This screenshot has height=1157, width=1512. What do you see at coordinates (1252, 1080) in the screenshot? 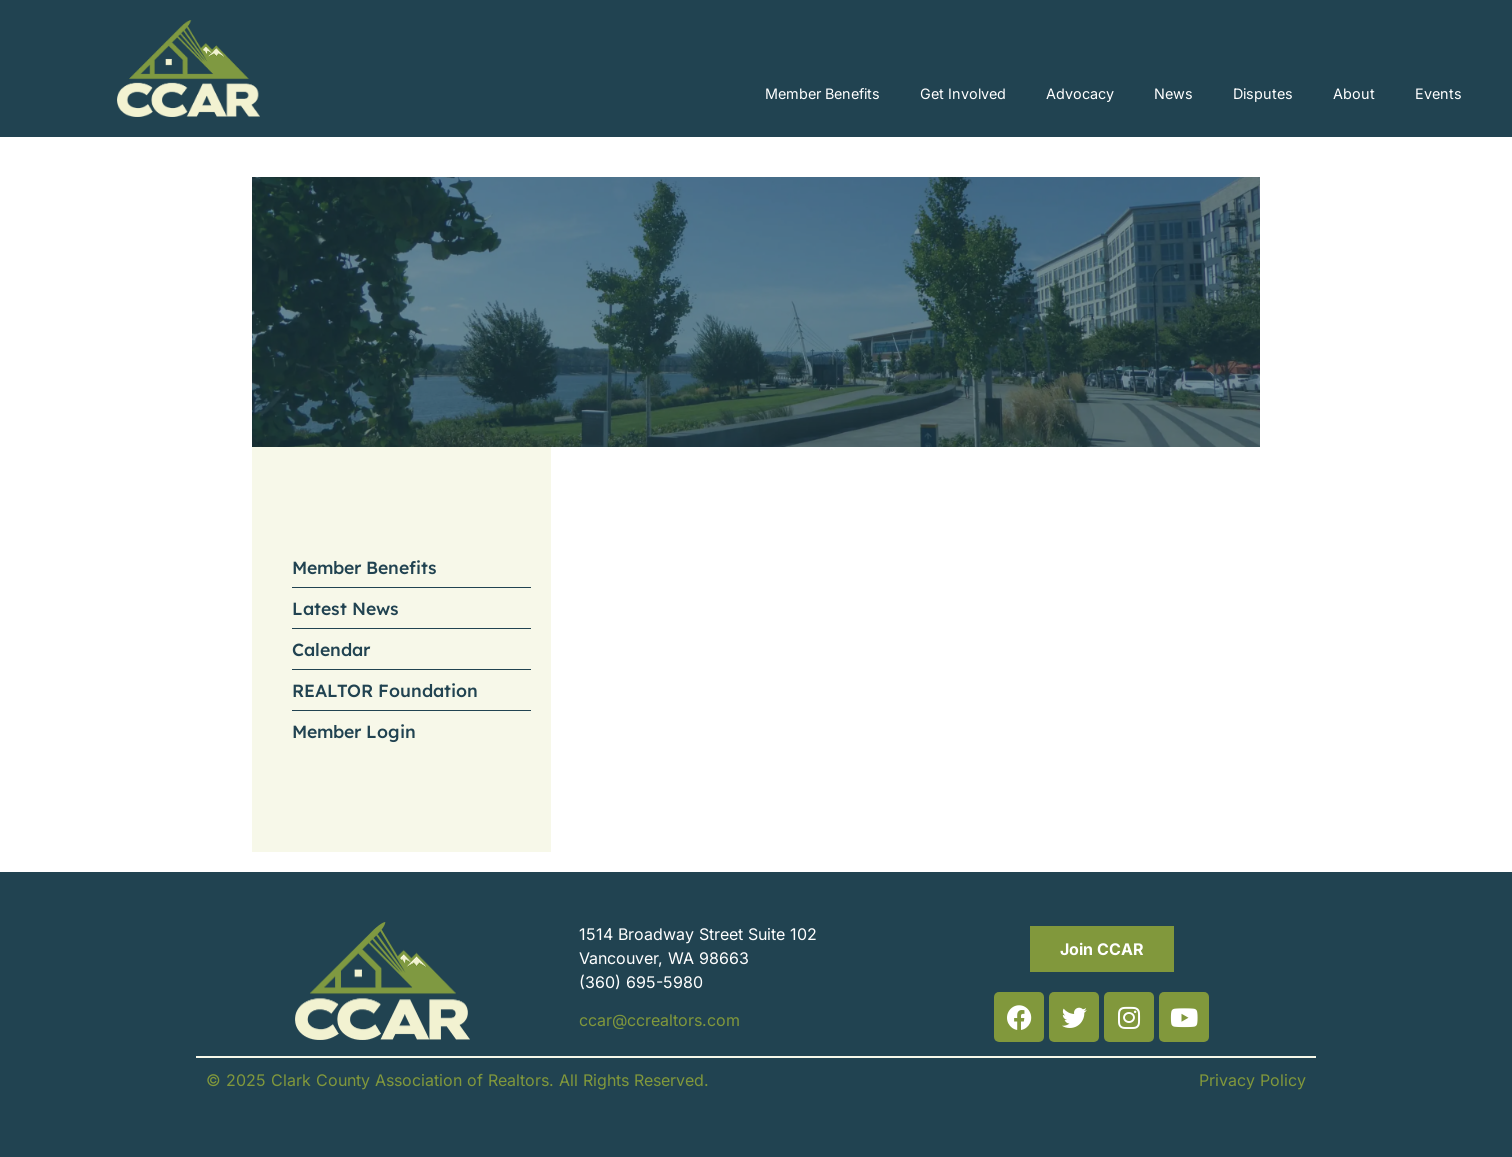
I see `Privacy Policy` at bounding box center [1252, 1080].